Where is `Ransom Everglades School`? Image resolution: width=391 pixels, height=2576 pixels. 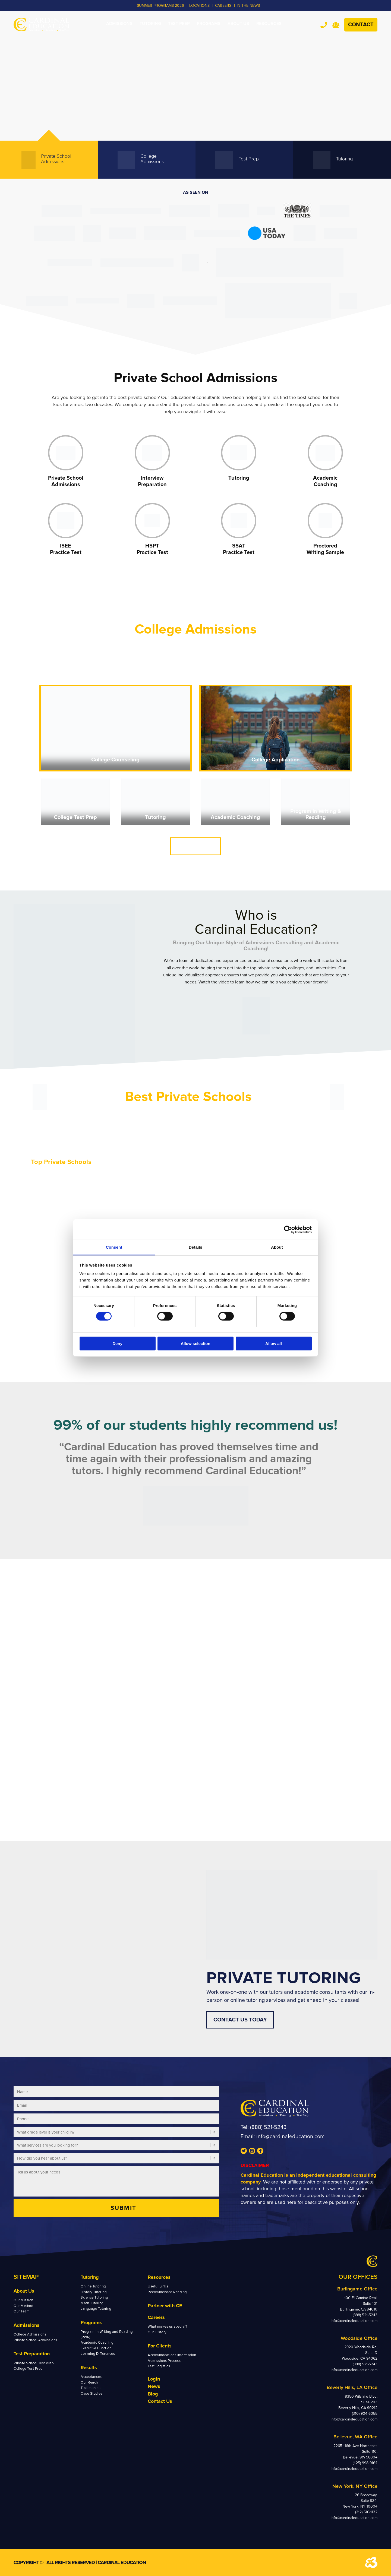
Ransom Everglades School is located at coordinates (224, 1183).